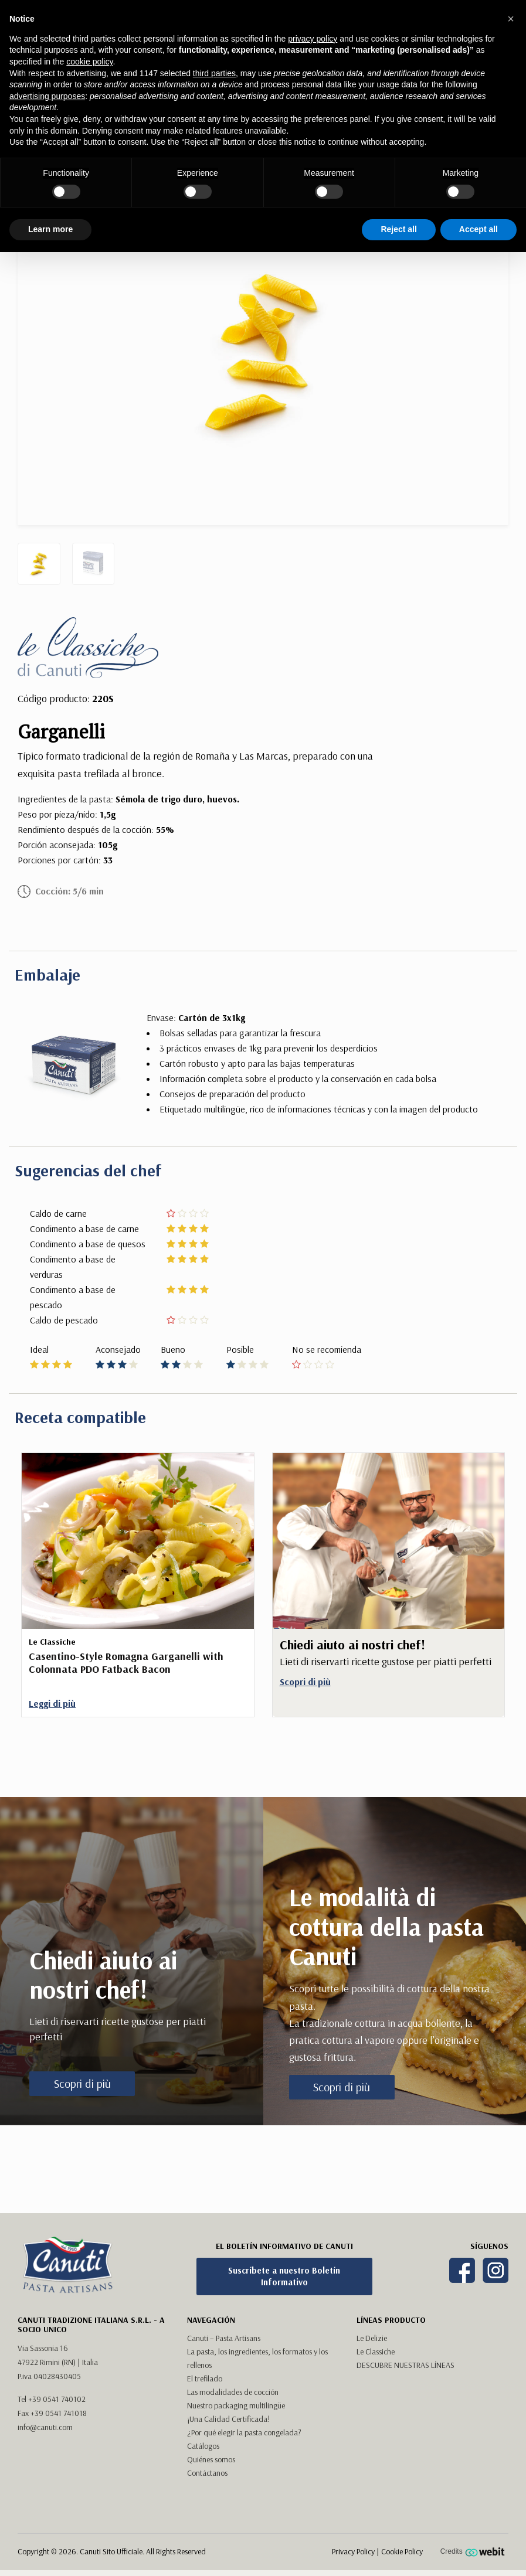 The width and height of the screenshot is (526, 2576). What do you see at coordinates (228, 2419) in the screenshot?
I see `¡Una Calidad Certificada!` at bounding box center [228, 2419].